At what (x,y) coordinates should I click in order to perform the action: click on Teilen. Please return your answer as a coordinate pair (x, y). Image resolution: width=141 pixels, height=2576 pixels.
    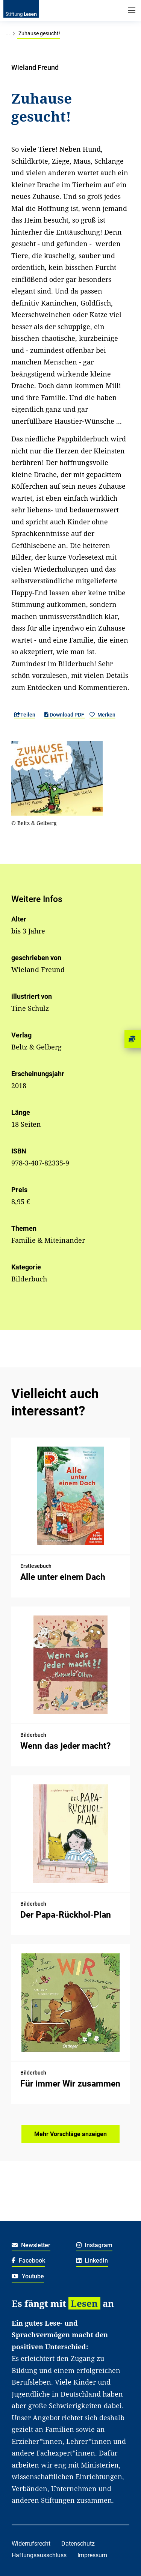
    Looking at the image, I should click on (24, 715).